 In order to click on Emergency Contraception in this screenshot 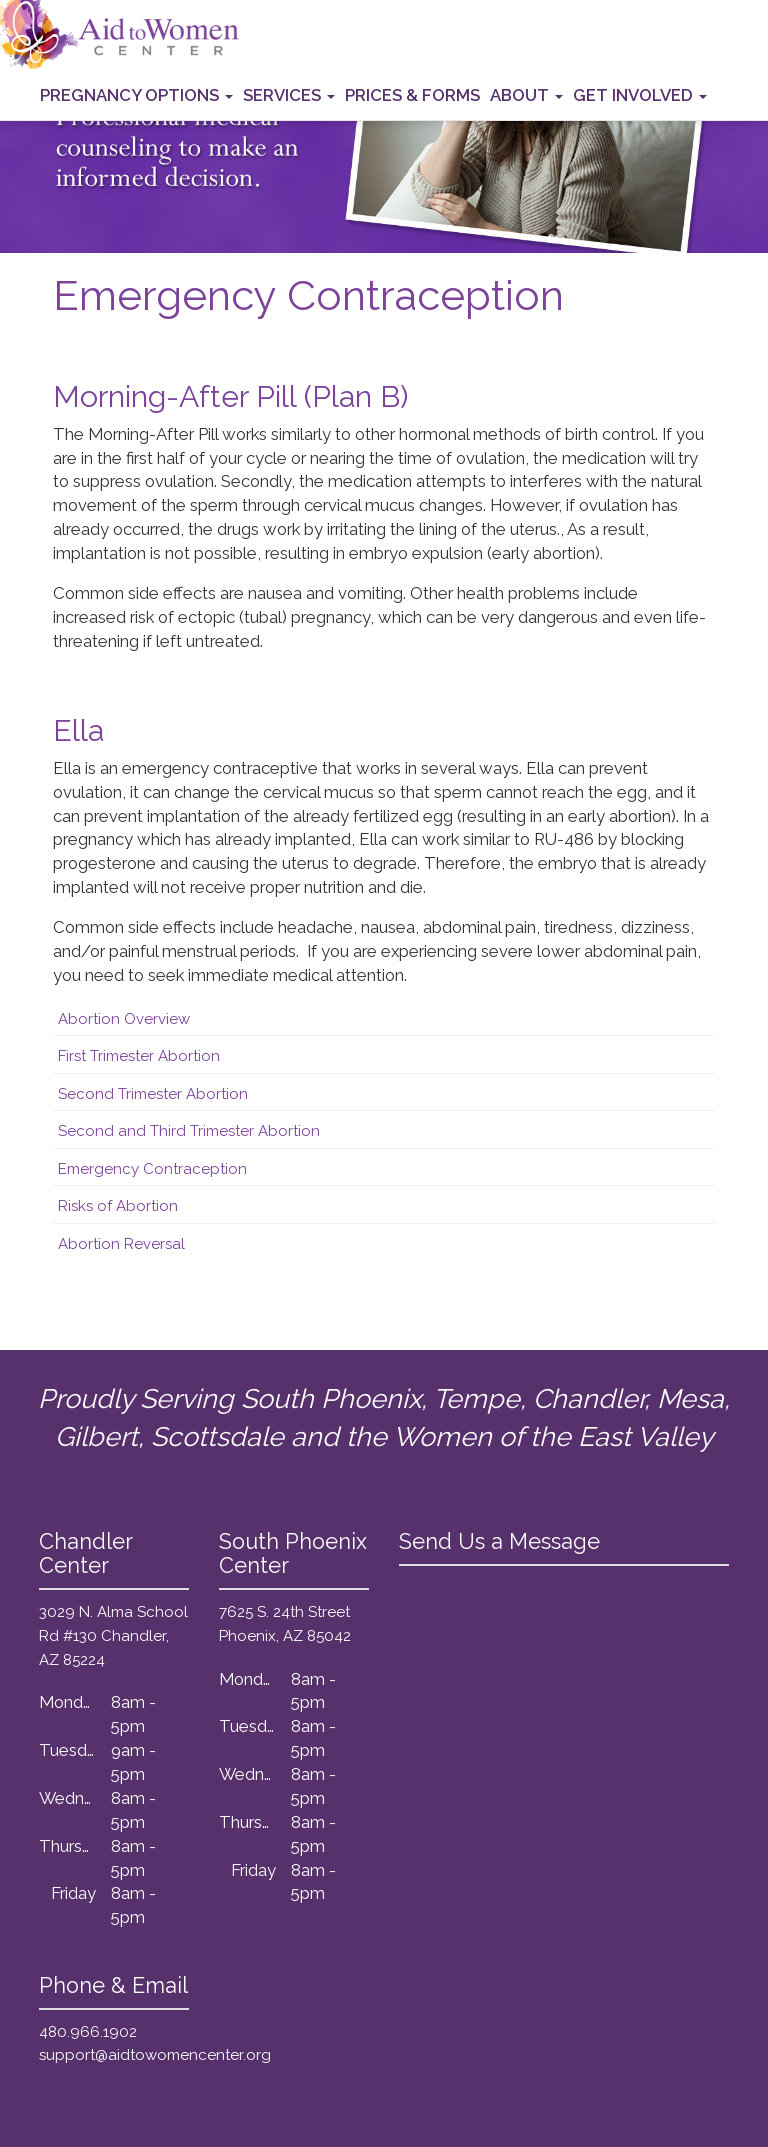, I will do `click(152, 1169)`.